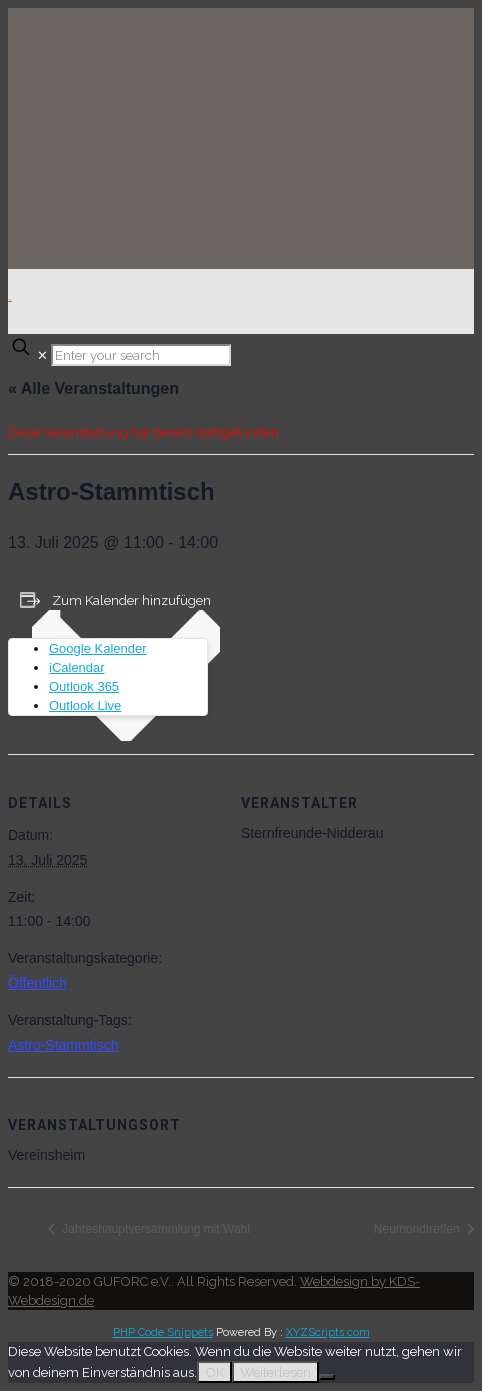 This screenshot has width=482, height=1391. Describe the element at coordinates (77, 667) in the screenshot. I see `iCalendar` at that location.